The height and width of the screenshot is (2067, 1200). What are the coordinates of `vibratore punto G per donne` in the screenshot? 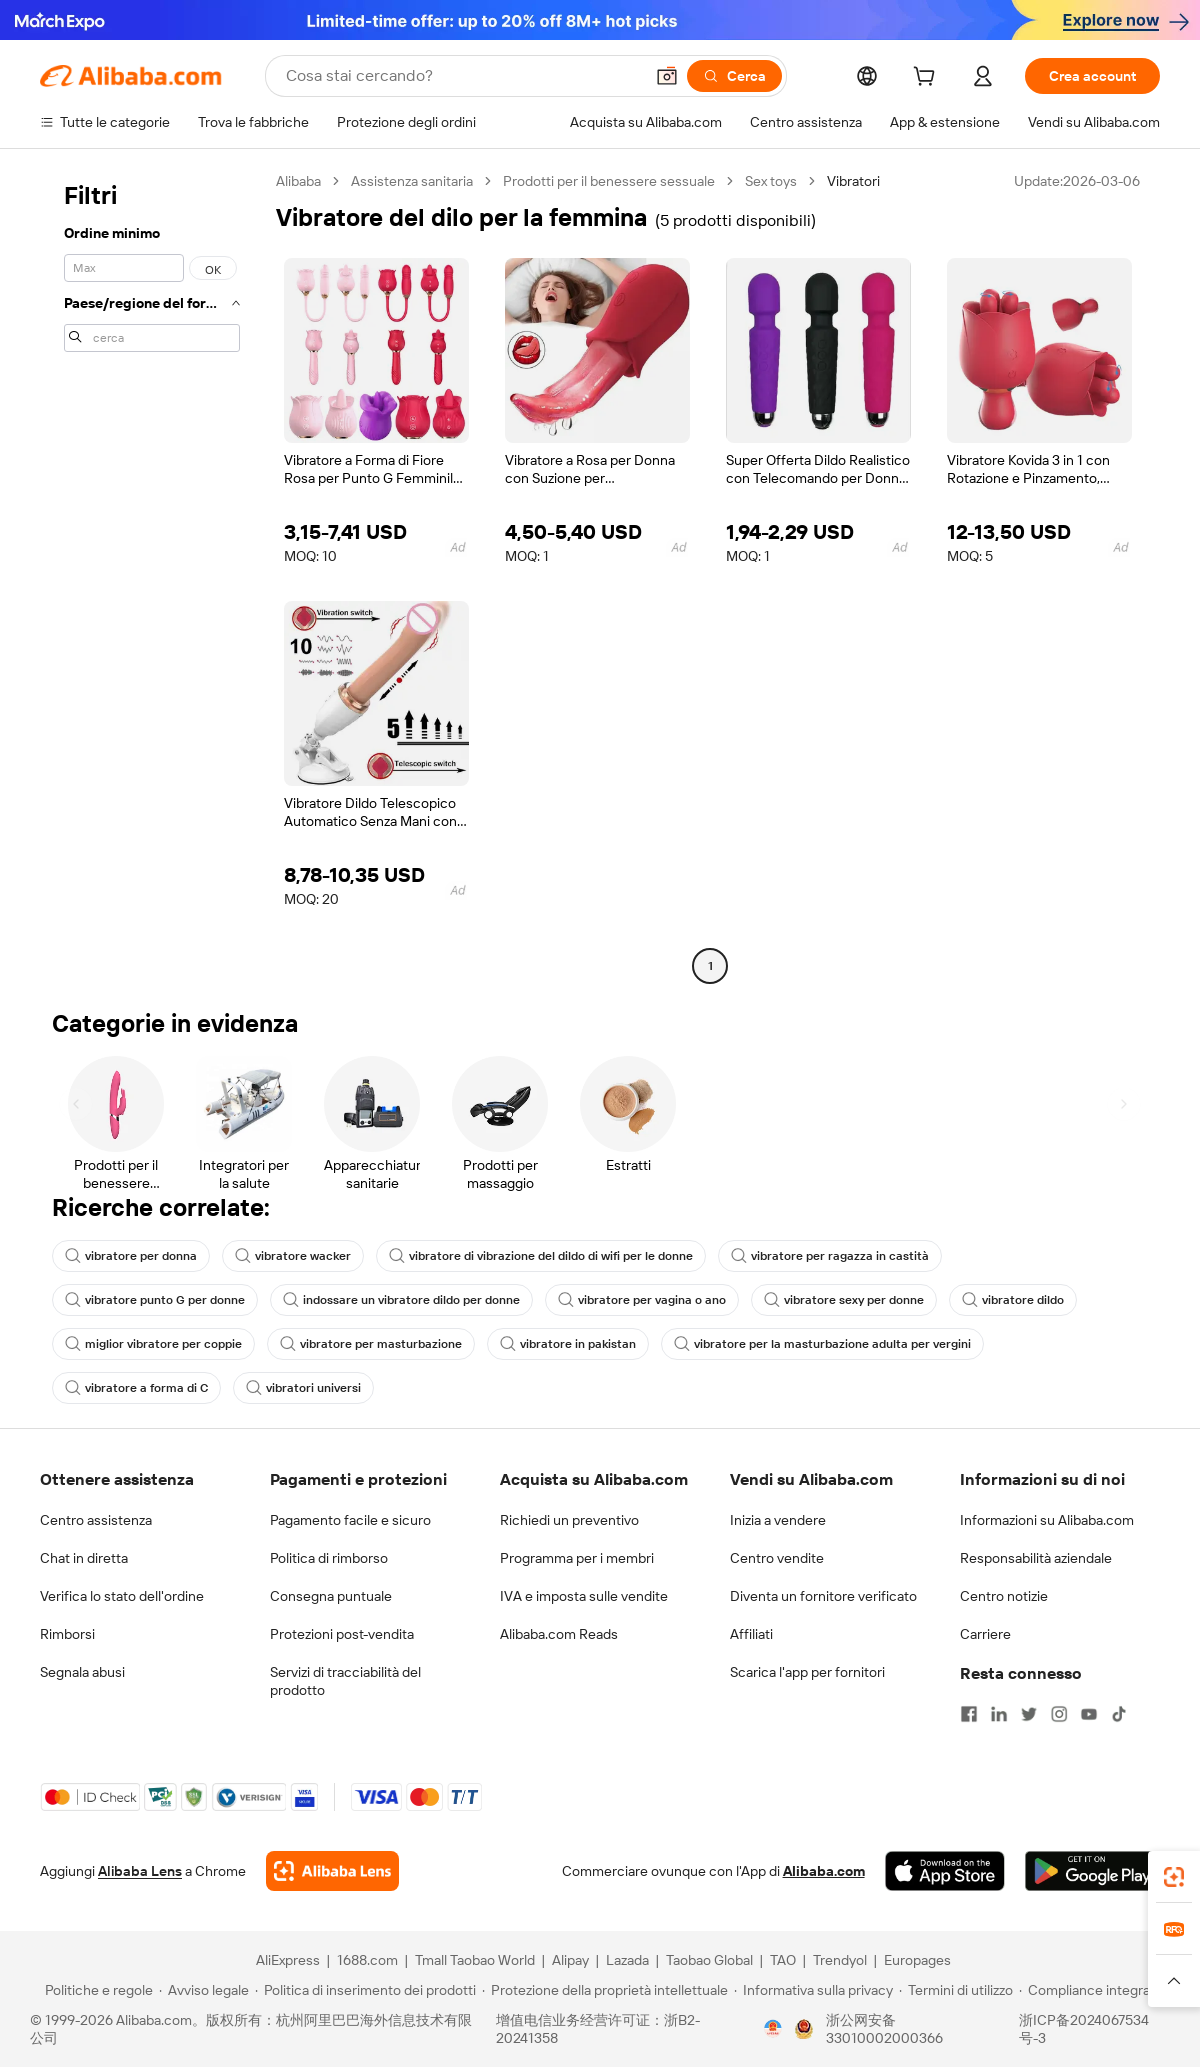 It's located at (155, 1300).